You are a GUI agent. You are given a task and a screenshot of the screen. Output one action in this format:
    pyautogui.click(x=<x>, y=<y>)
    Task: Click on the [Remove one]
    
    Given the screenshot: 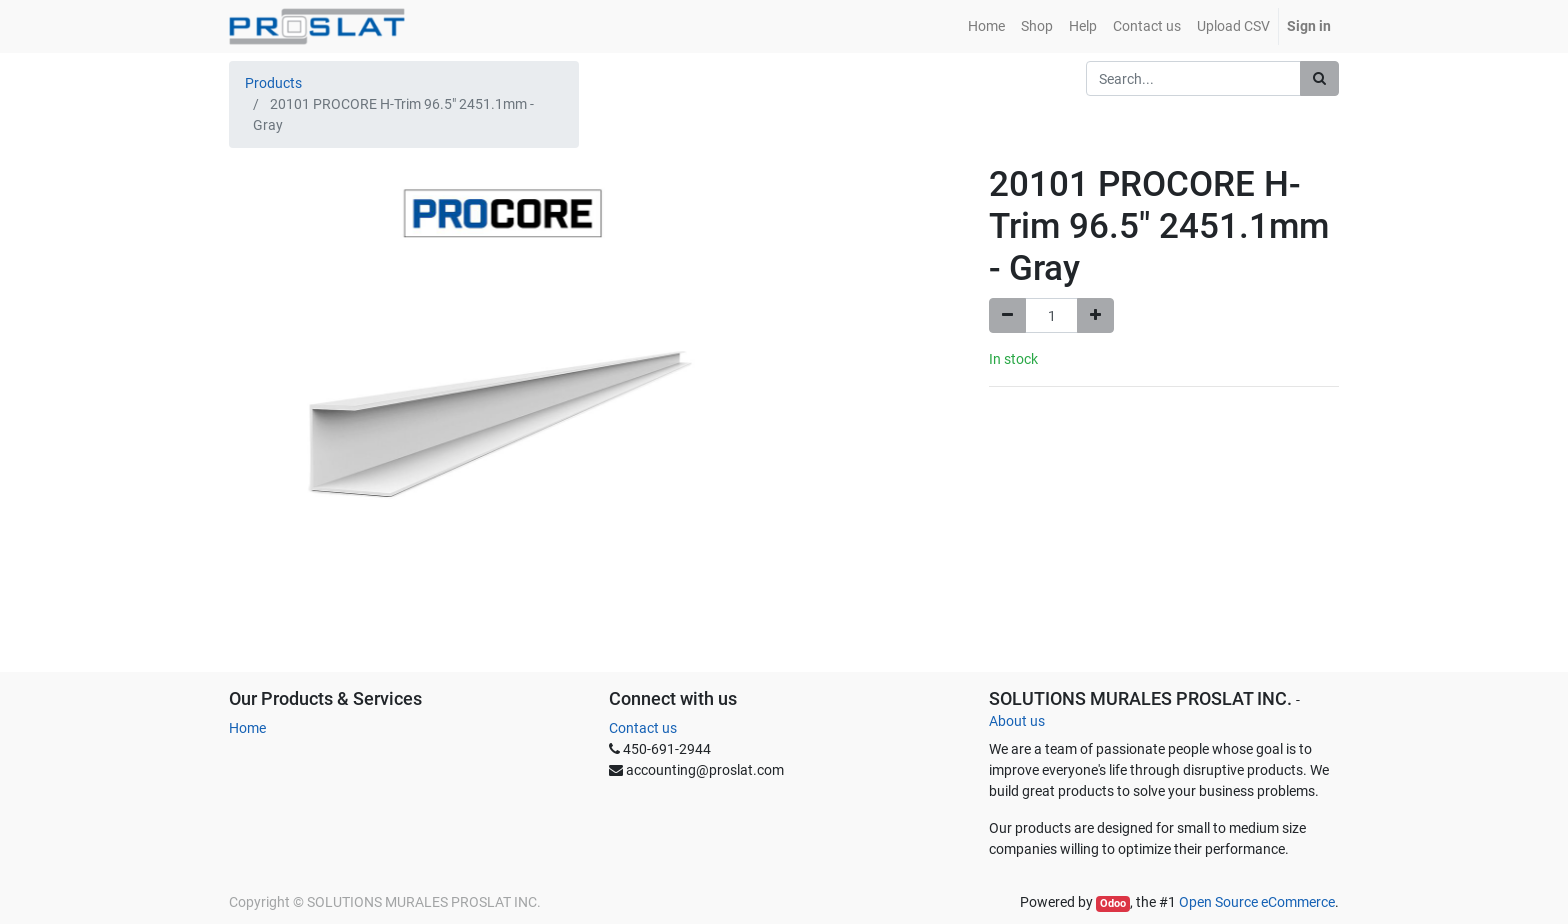 What is the action you would take?
    pyautogui.click(x=1007, y=315)
    